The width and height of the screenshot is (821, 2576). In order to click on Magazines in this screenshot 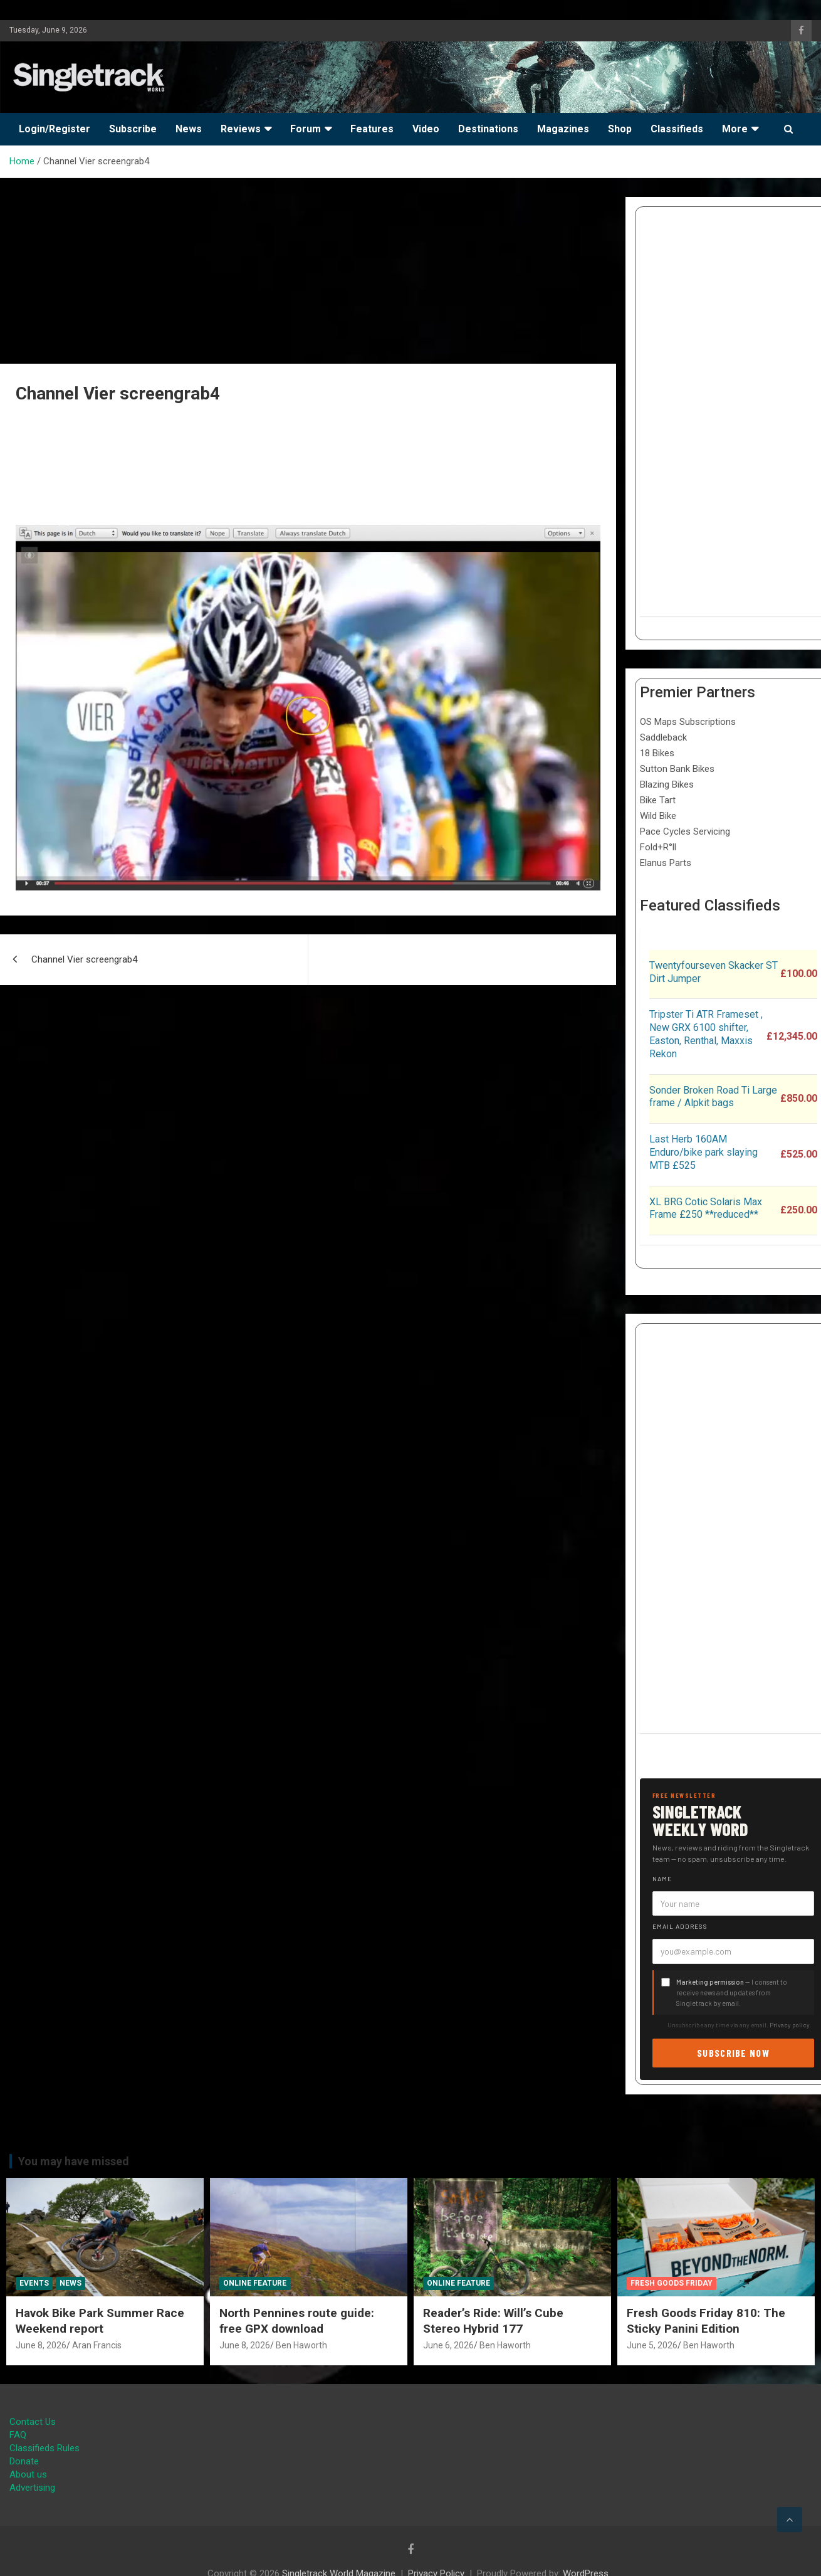, I will do `click(563, 129)`.